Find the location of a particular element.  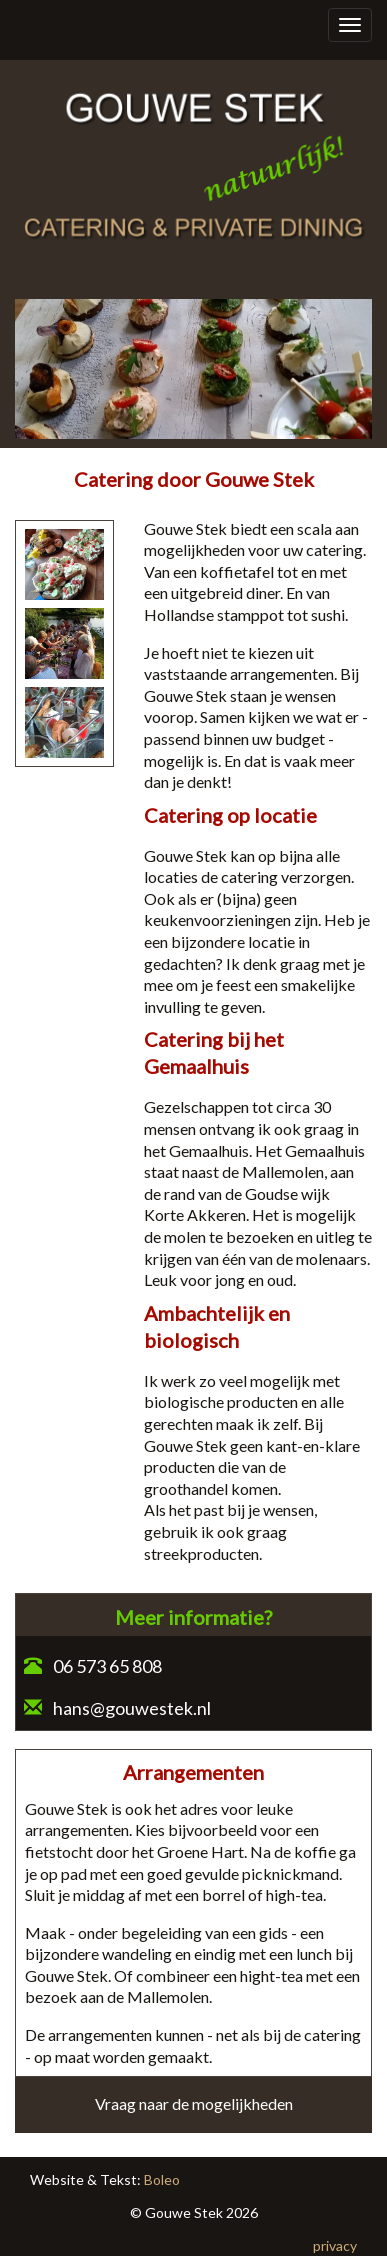

hans@gouwestek.nl is located at coordinates (132, 1708).